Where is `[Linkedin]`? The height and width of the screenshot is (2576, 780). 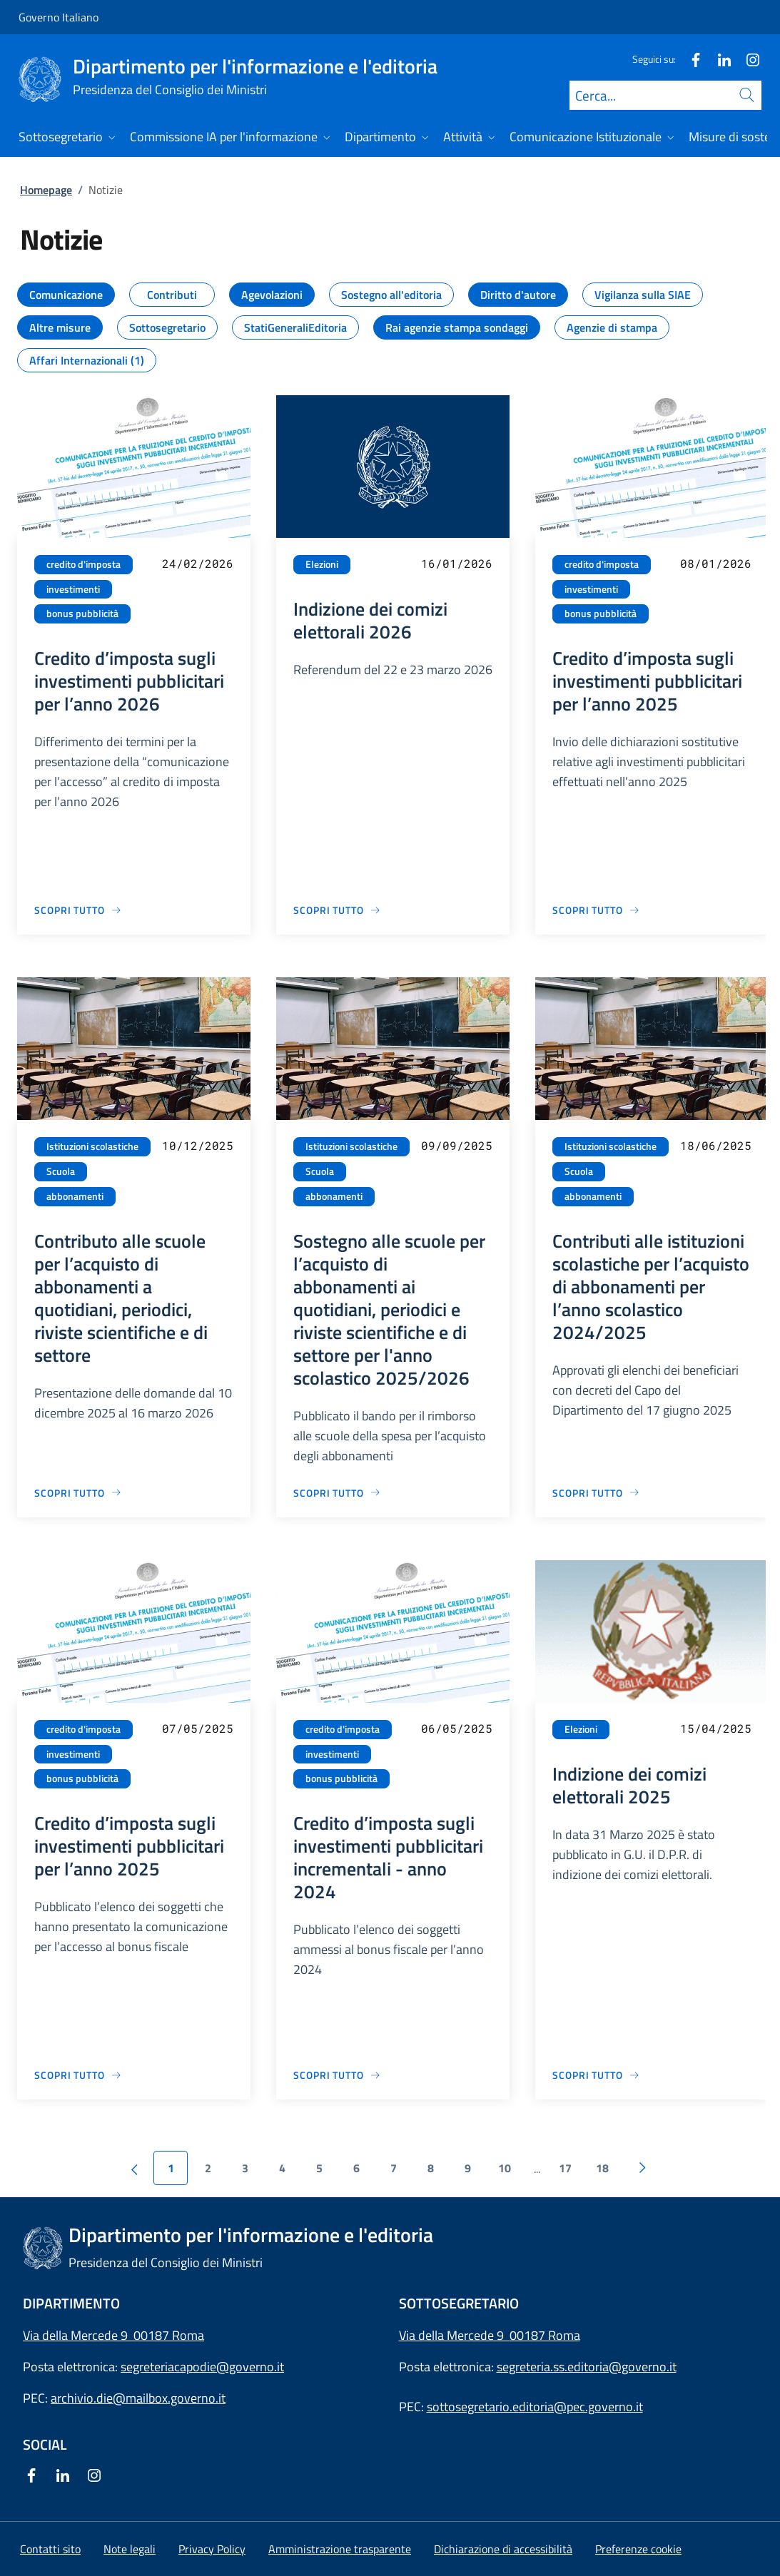 [Linkedin] is located at coordinates (718, 58).